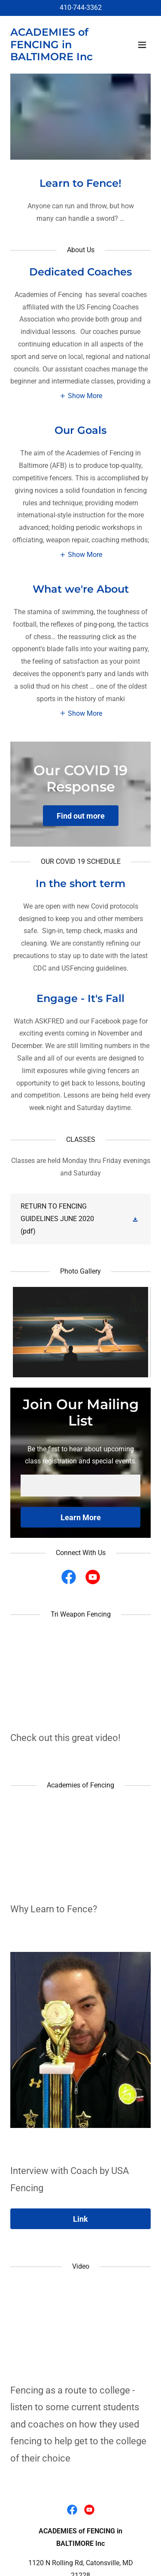 The image size is (161, 2576). Describe the element at coordinates (81, 815) in the screenshot. I see `Find out more` at that location.